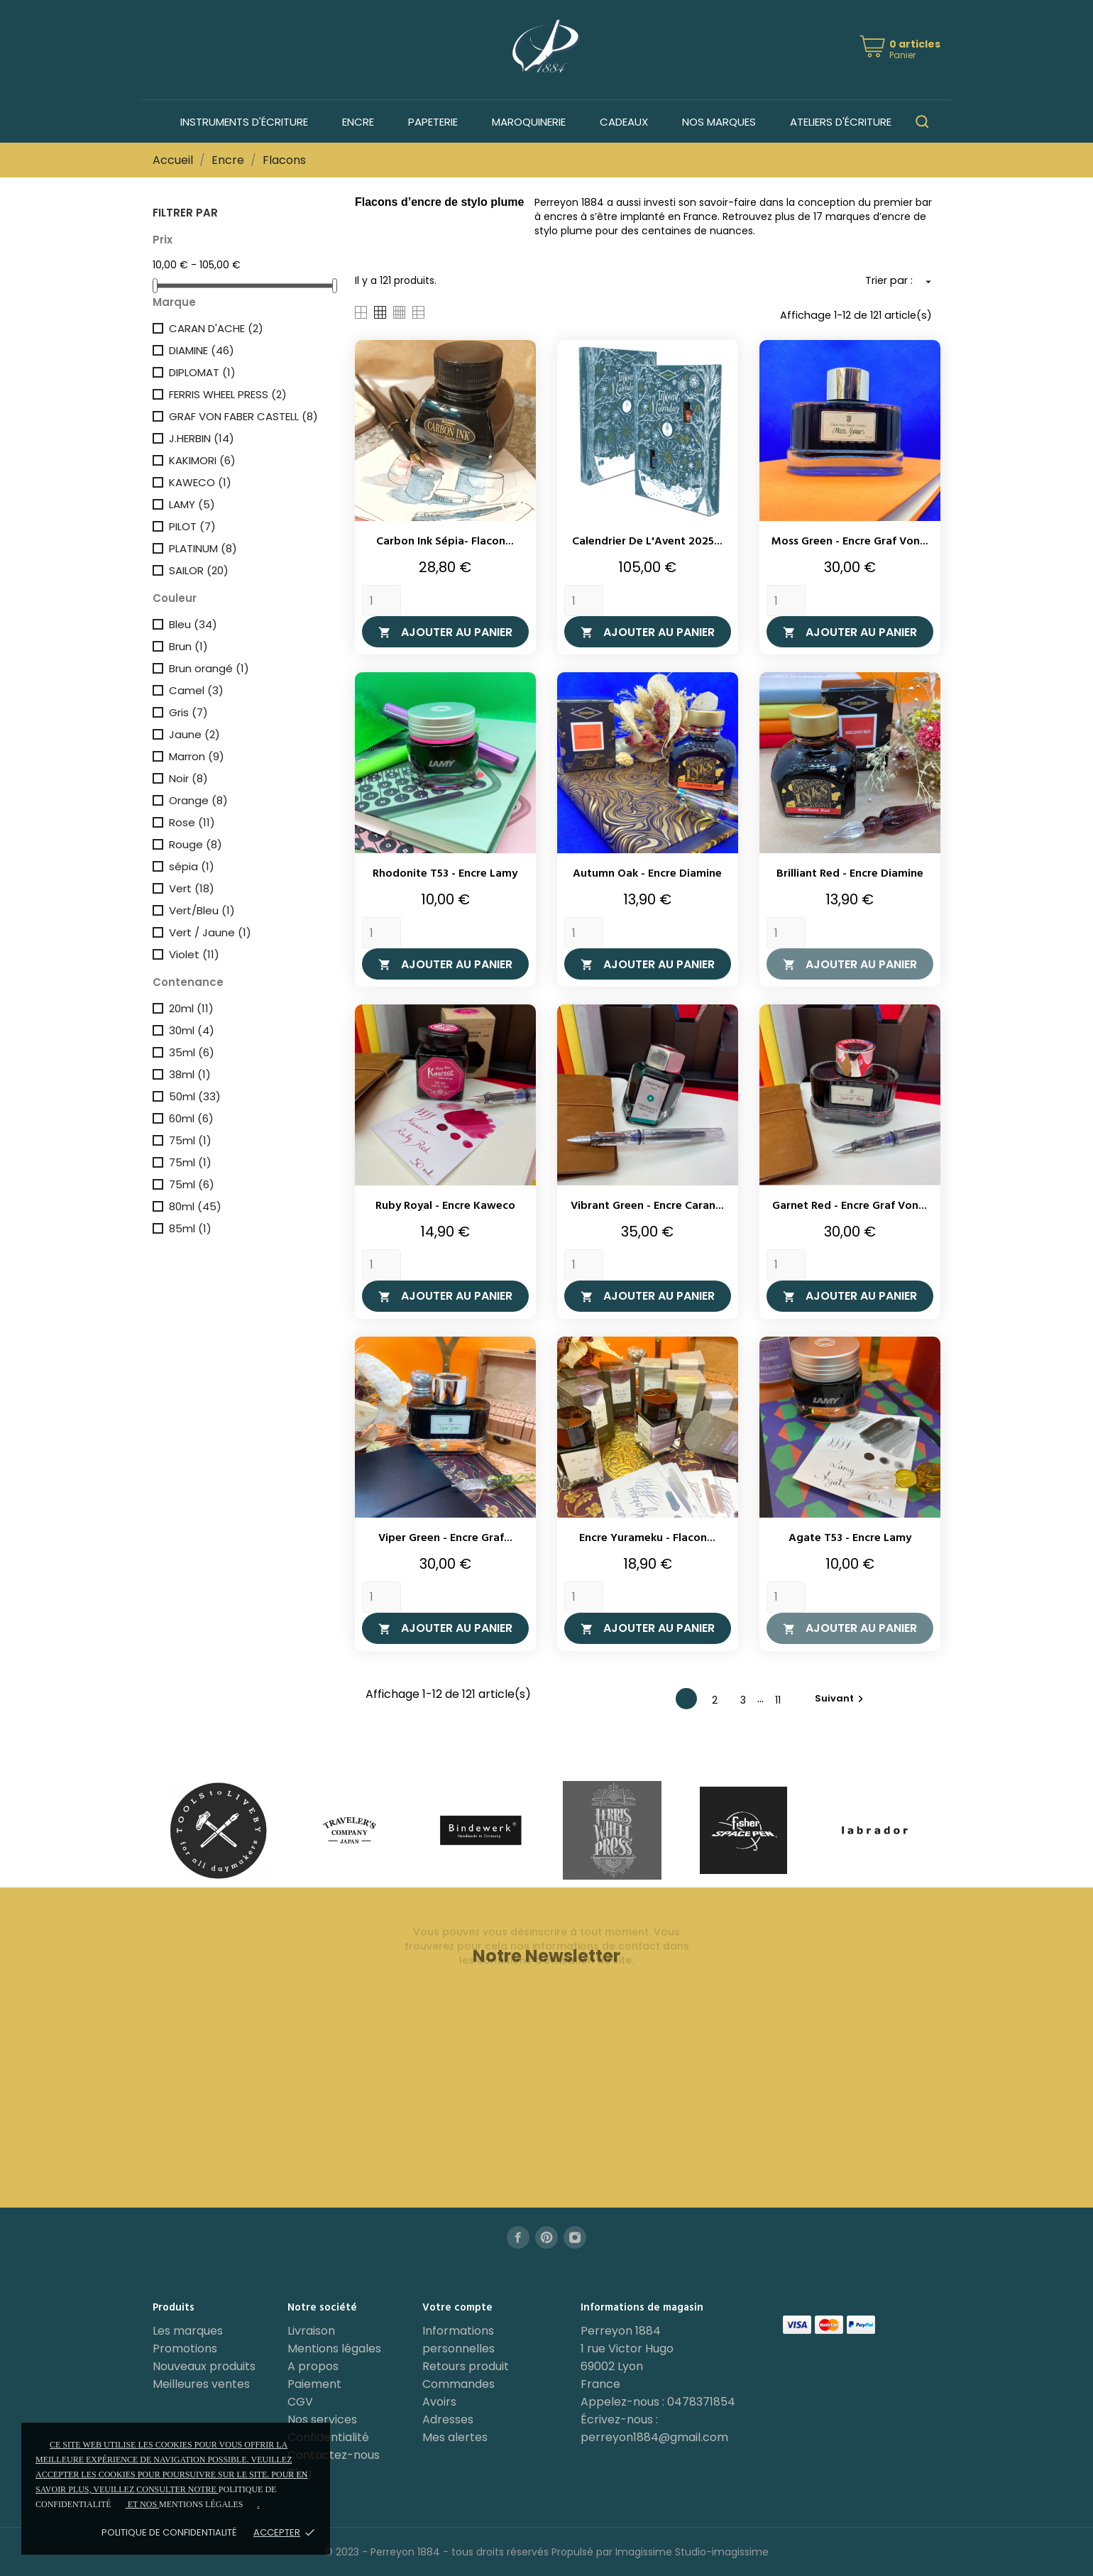  What do you see at coordinates (322, 2419) in the screenshot?
I see `Nos services` at bounding box center [322, 2419].